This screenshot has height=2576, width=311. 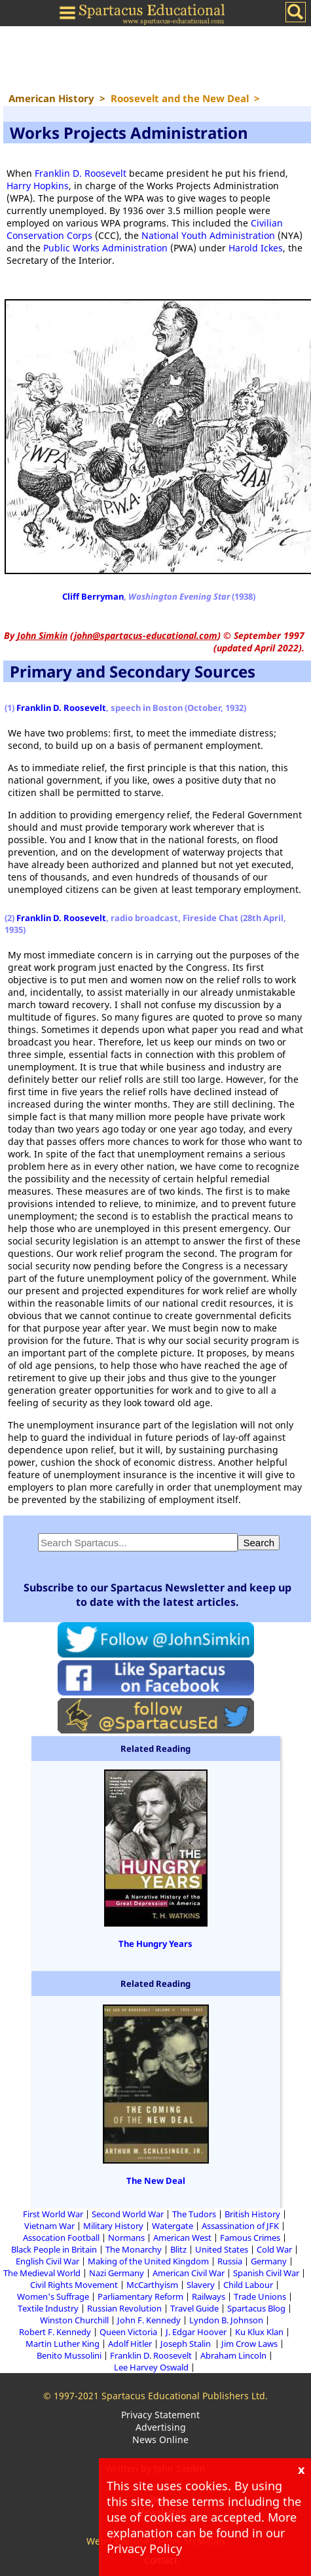 What do you see at coordinates (196, 2332) in the screenshot?
I see `J. Edgar Hoover` at bounding box center [196, 2332].